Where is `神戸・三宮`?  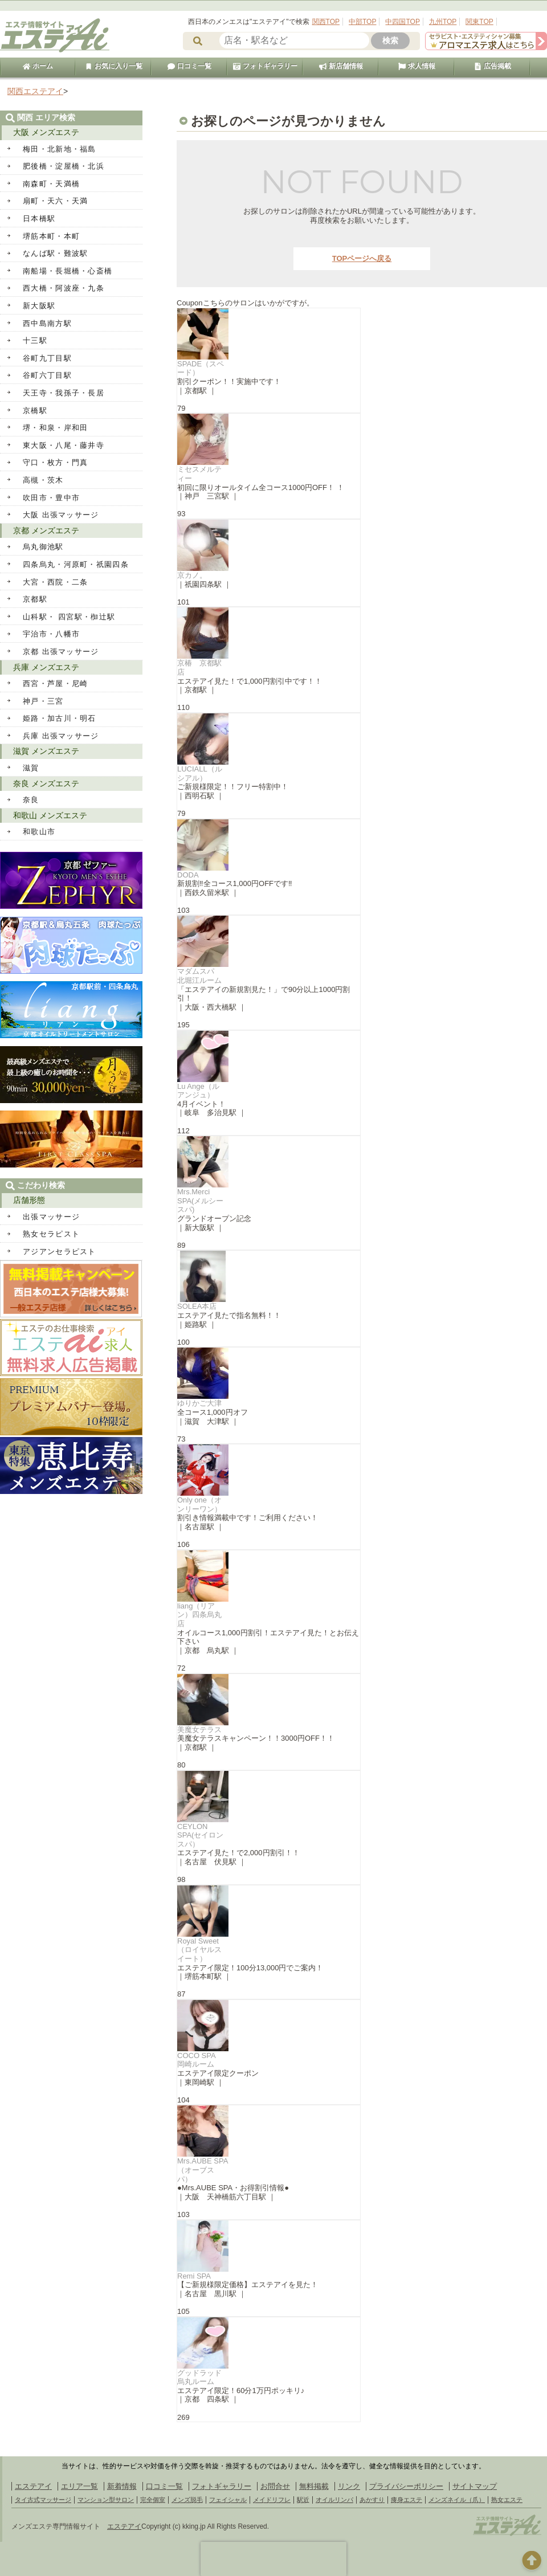 神戸・三宮 is located at coordinates (43, 701).